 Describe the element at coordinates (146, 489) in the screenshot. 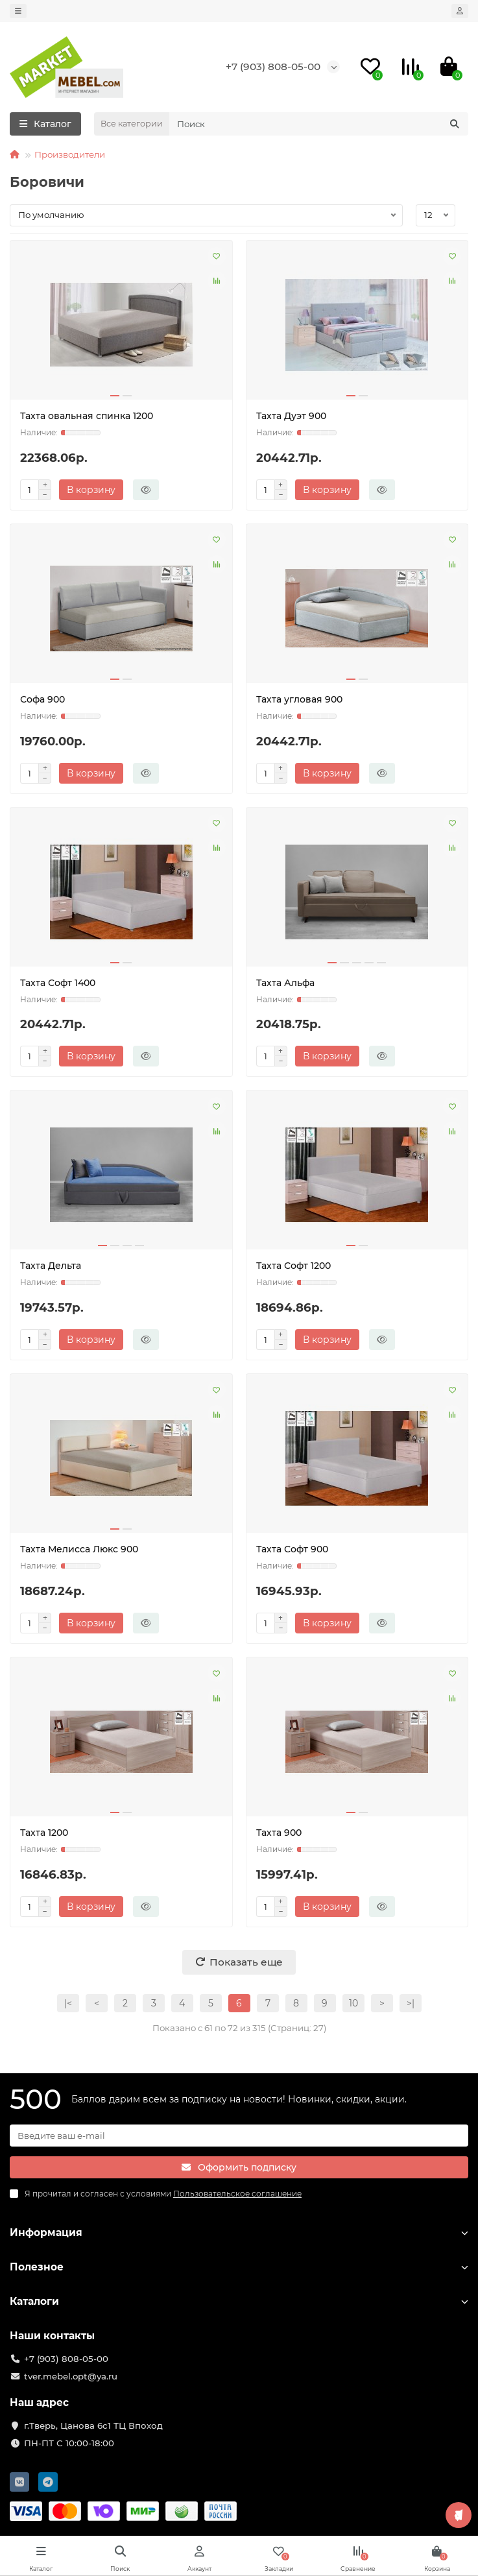

I see `[Быстрый заказ]` at that location.